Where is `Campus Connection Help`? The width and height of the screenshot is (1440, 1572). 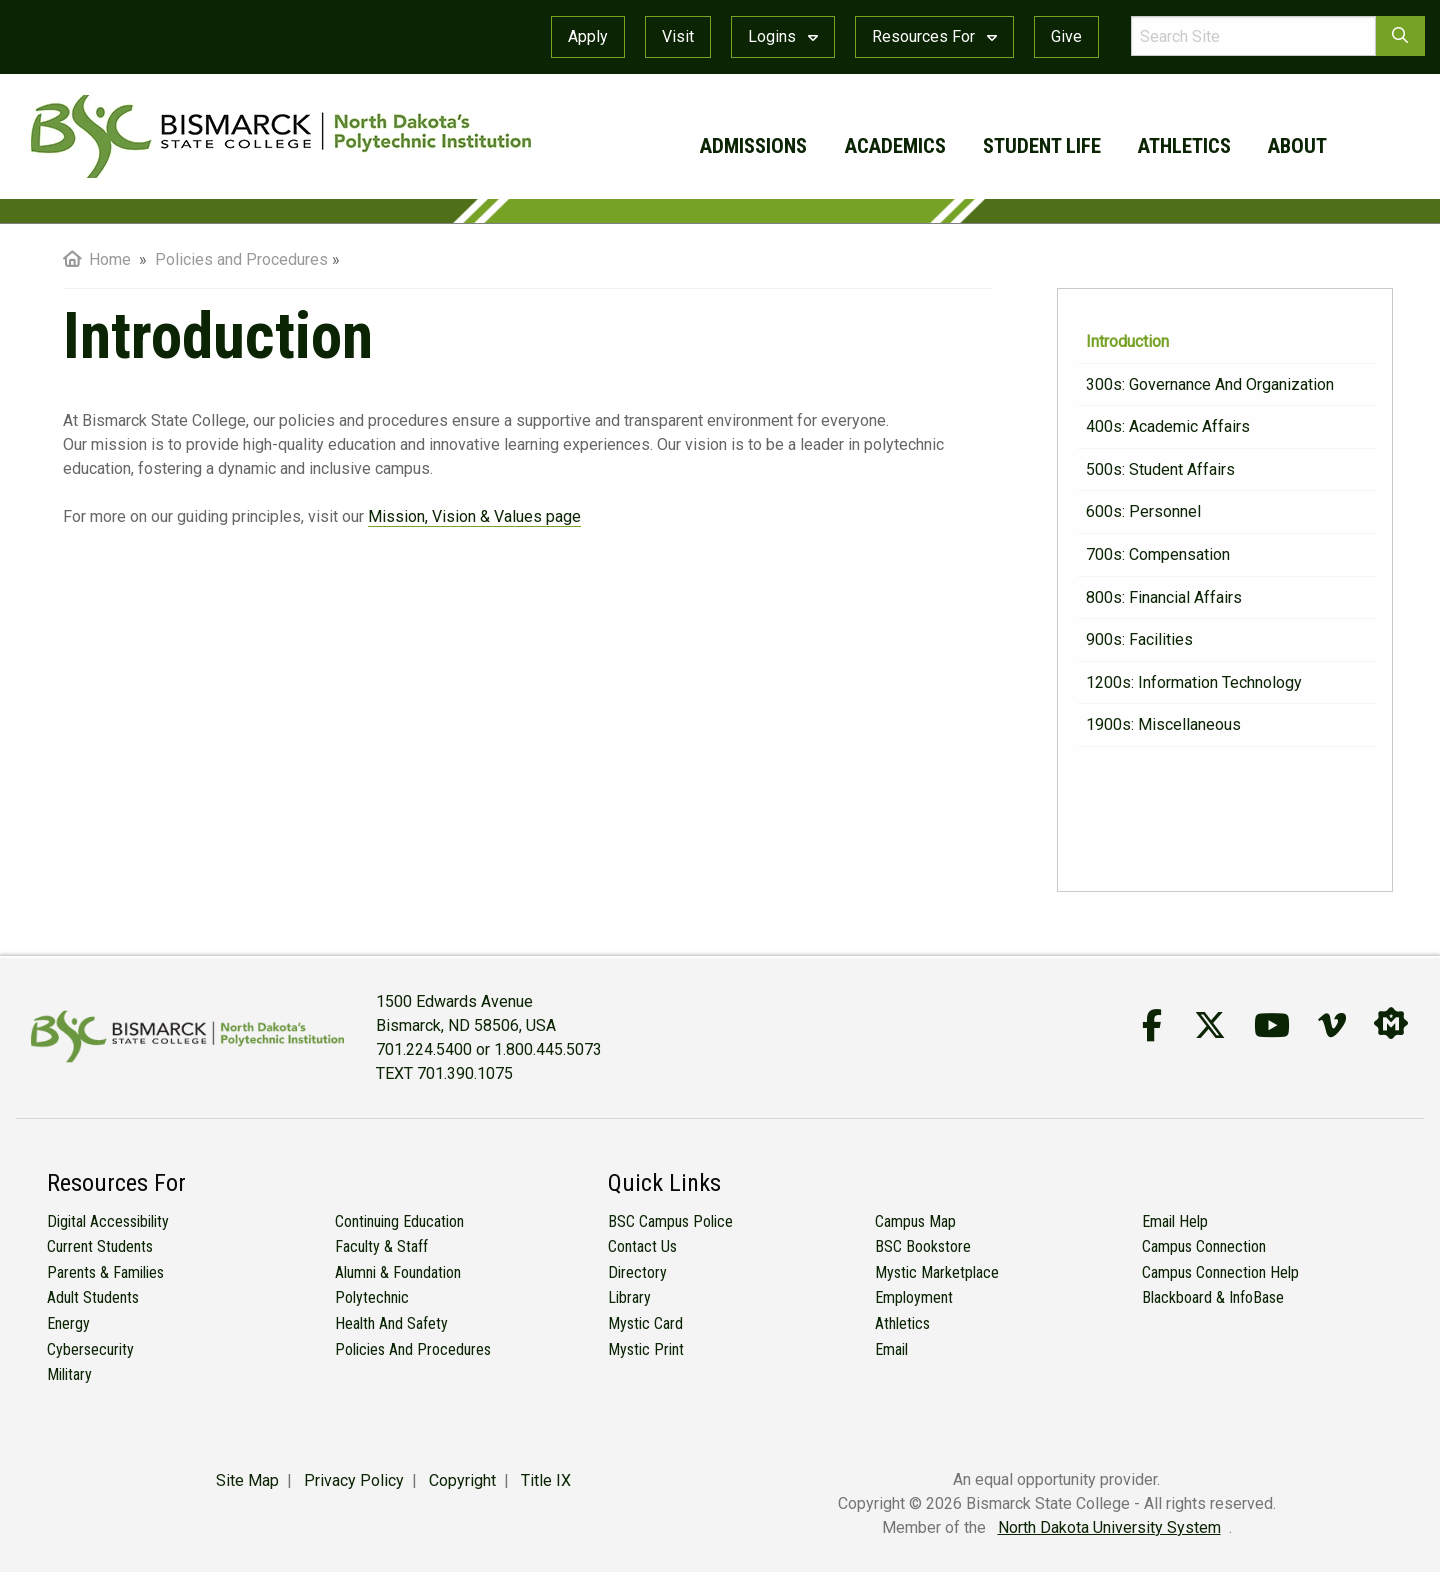 Campus Connection Help is located at coordinates (1220, 1272).